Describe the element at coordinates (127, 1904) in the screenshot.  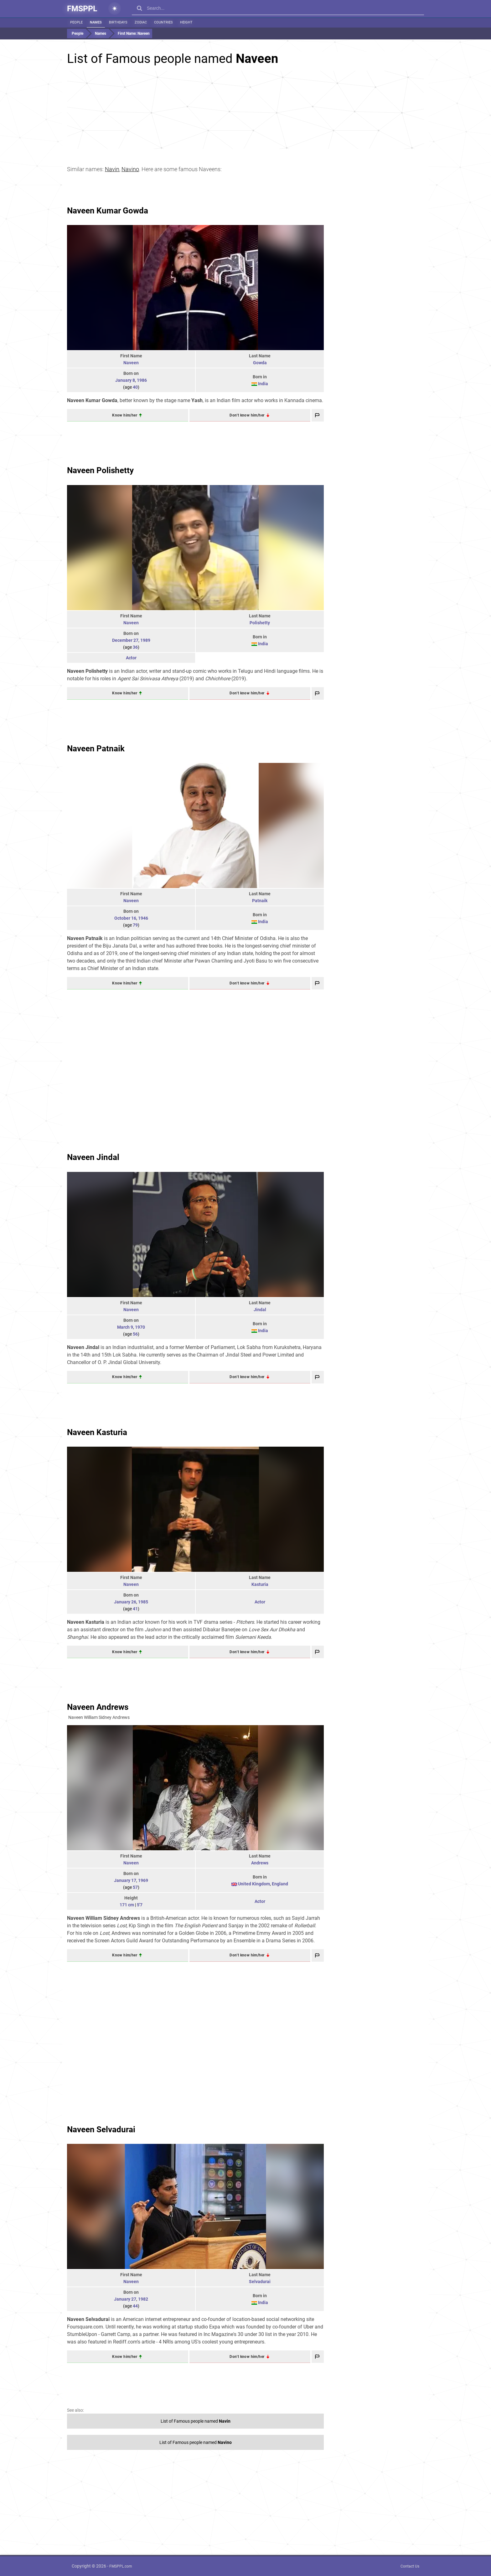
I see `171 cm` at that location.